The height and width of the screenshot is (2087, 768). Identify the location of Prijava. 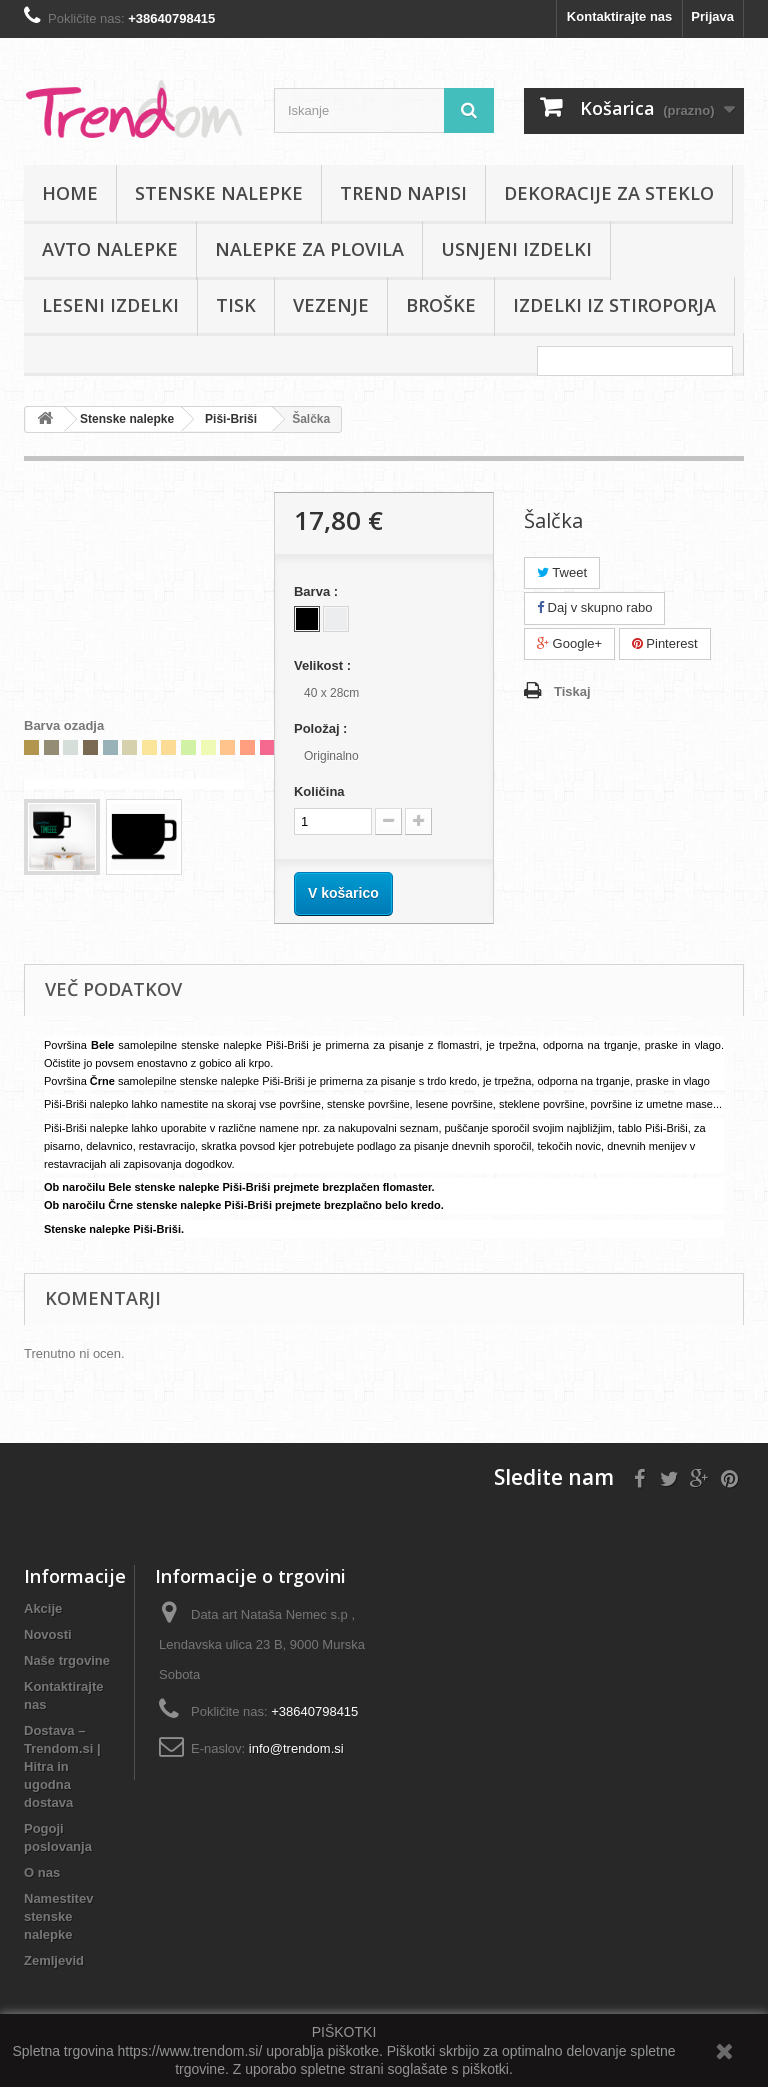
(712, 16).